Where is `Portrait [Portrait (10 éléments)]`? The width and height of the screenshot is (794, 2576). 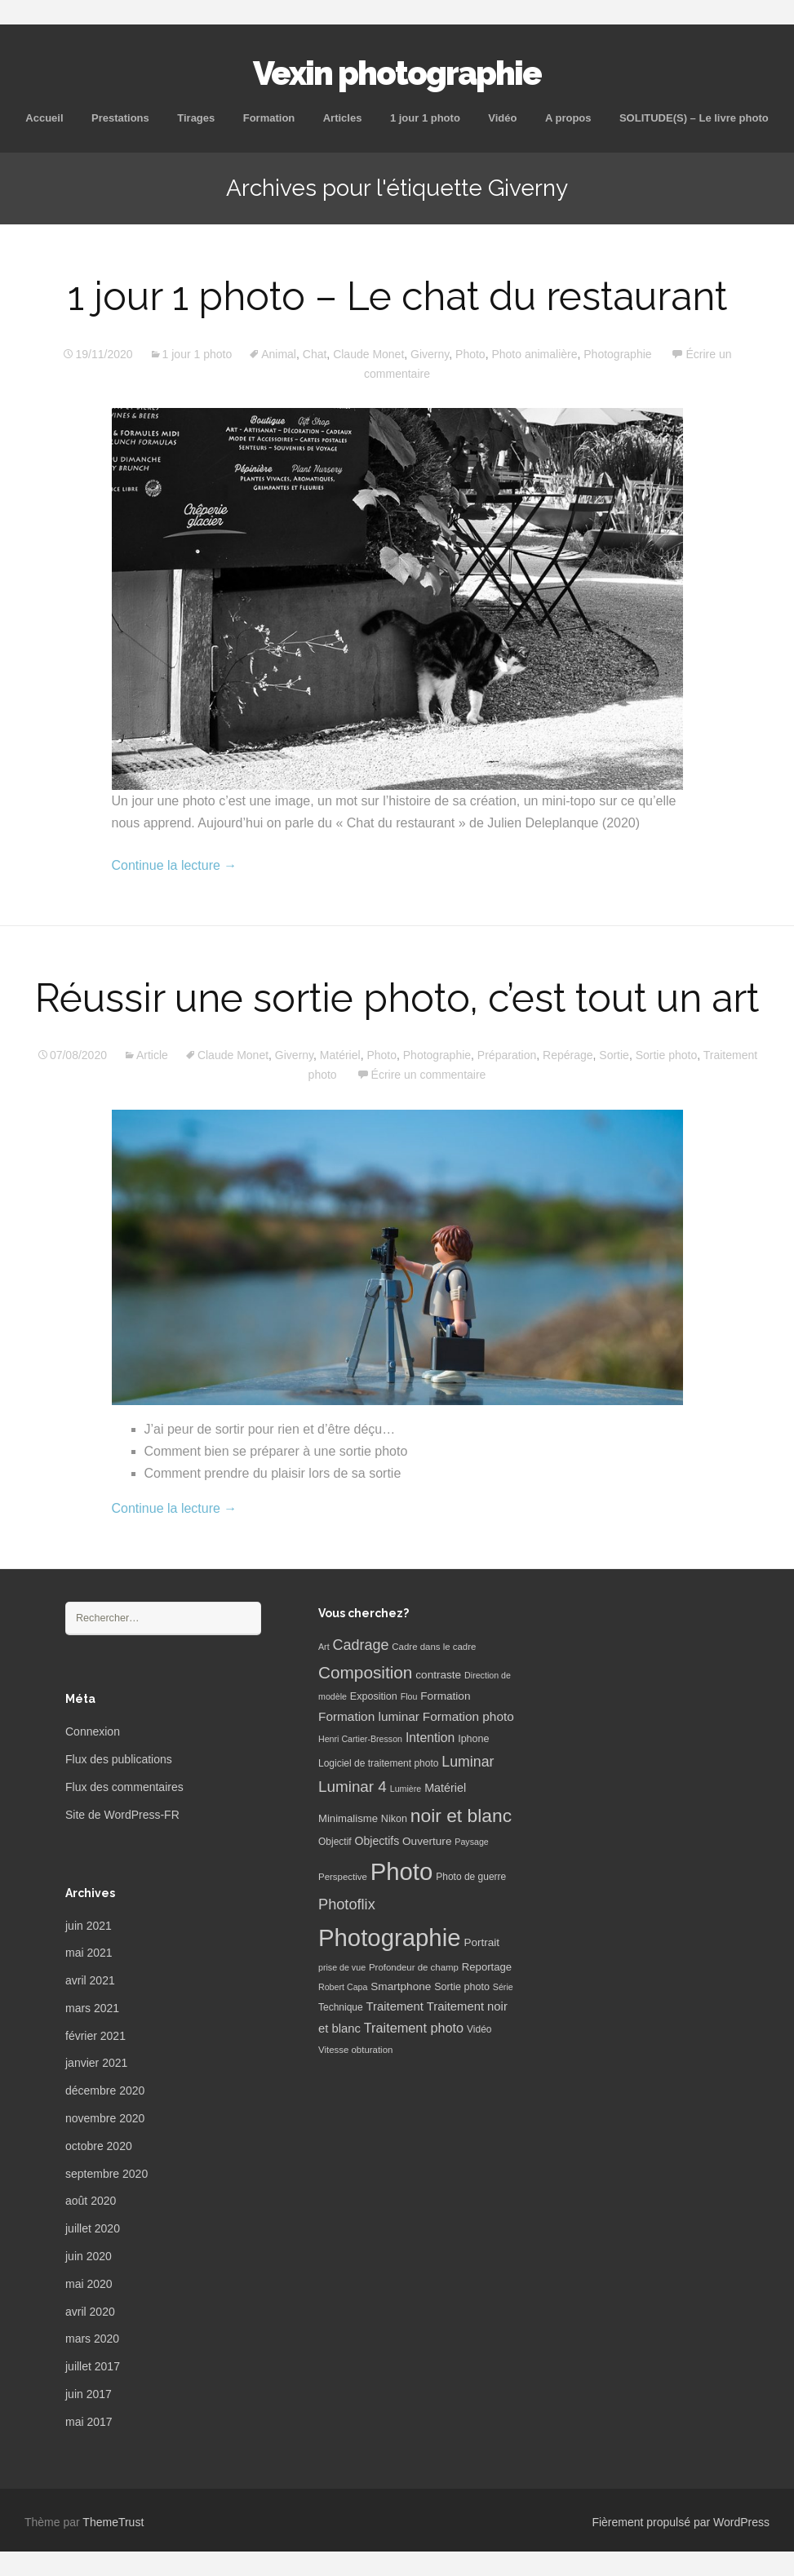
Portrait [Portrait (10 éléments)] is located at coordinates (481, 1942).